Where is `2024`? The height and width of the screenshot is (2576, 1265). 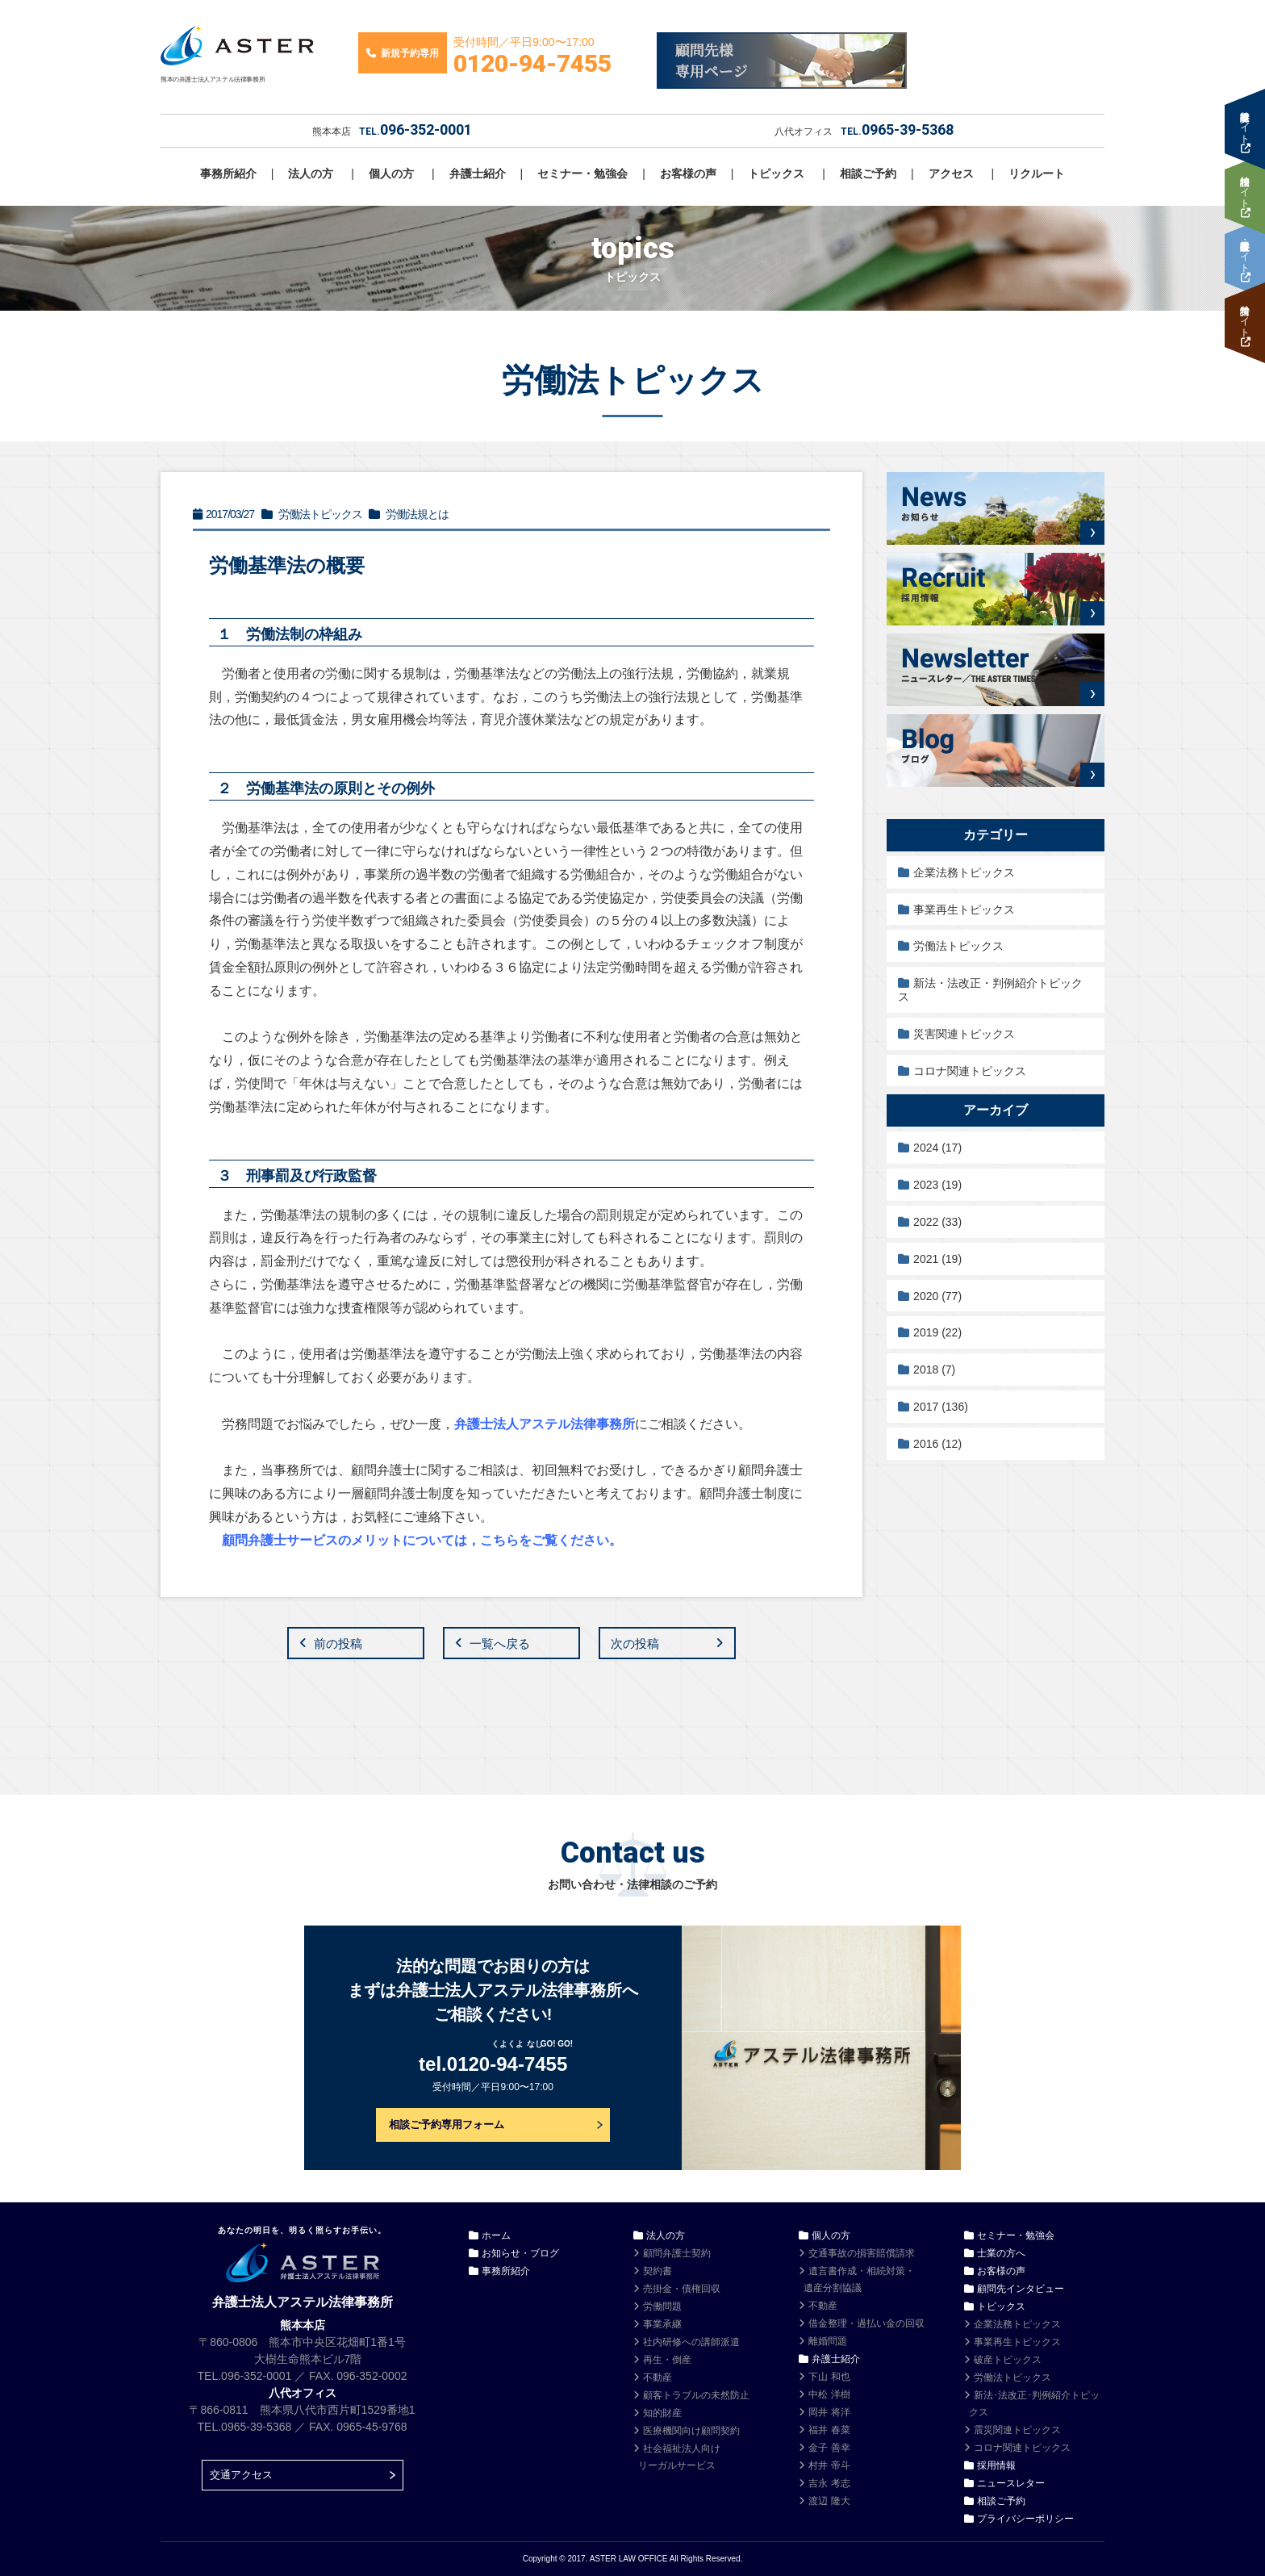 2024 is located at coordinates (937, 1147).